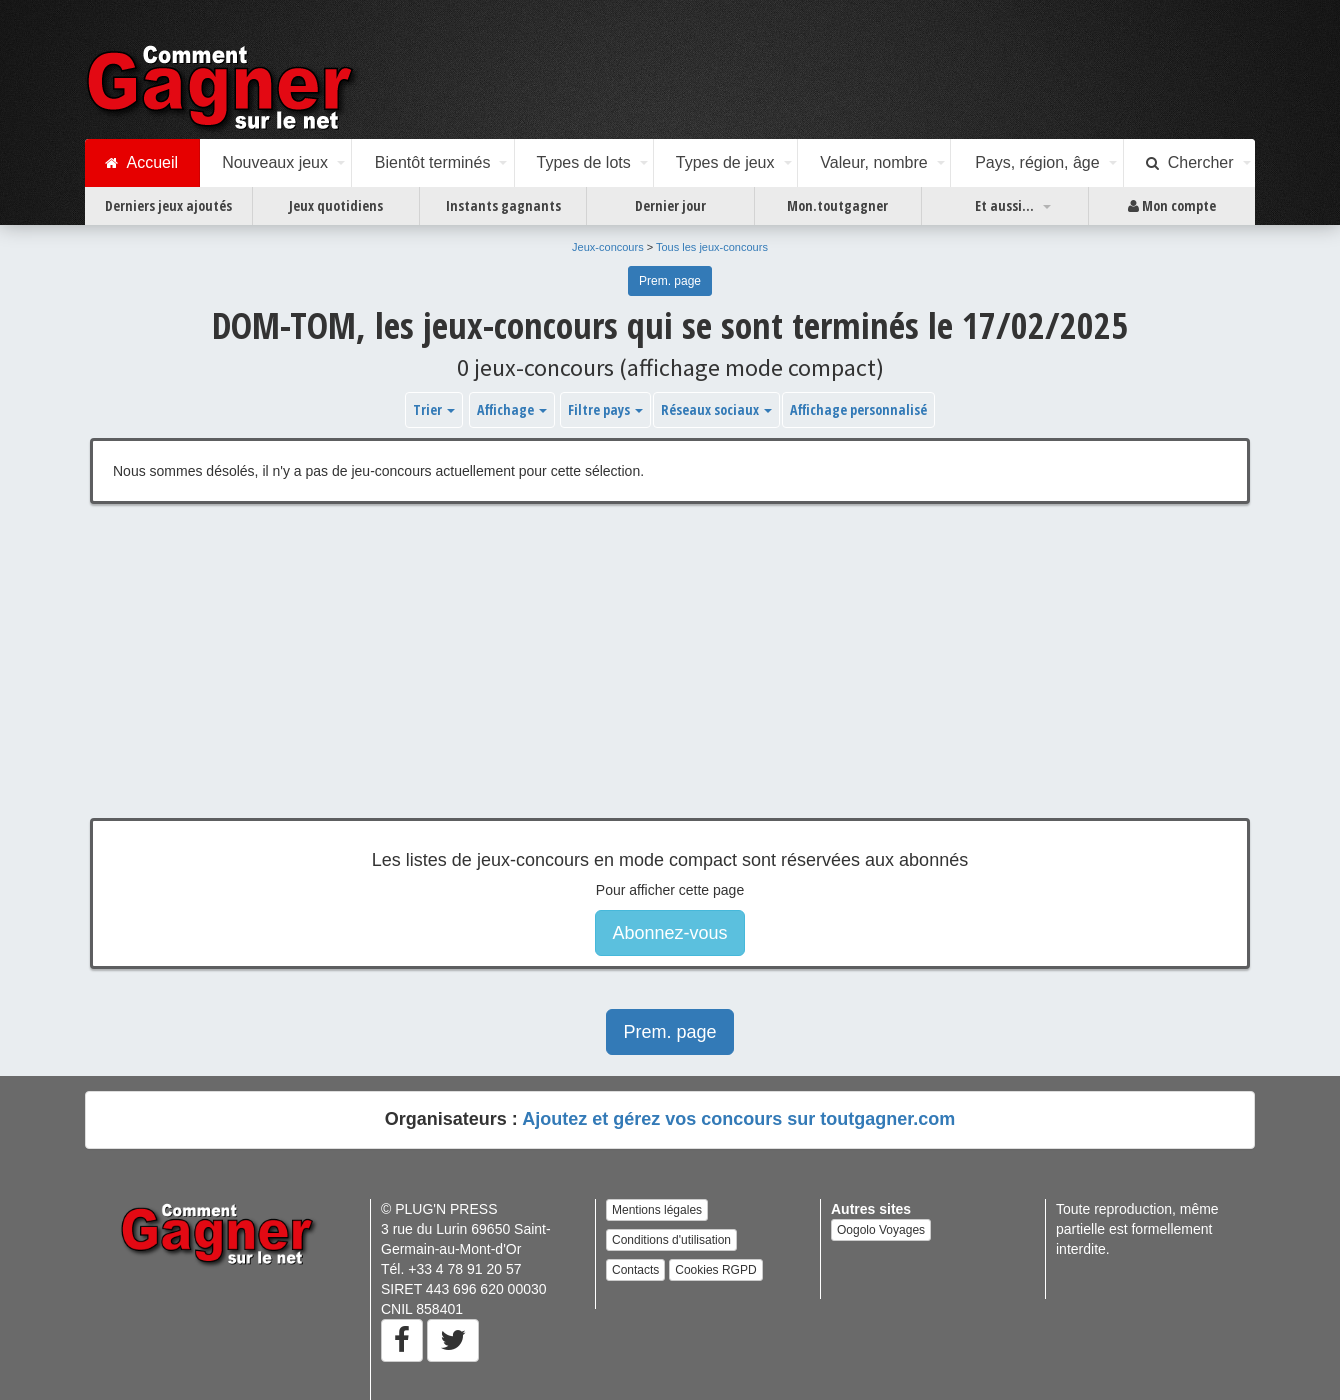 The height and width of the screenshot is (1400, 1340). I want to click on Affichage [button], so click(512, 409).